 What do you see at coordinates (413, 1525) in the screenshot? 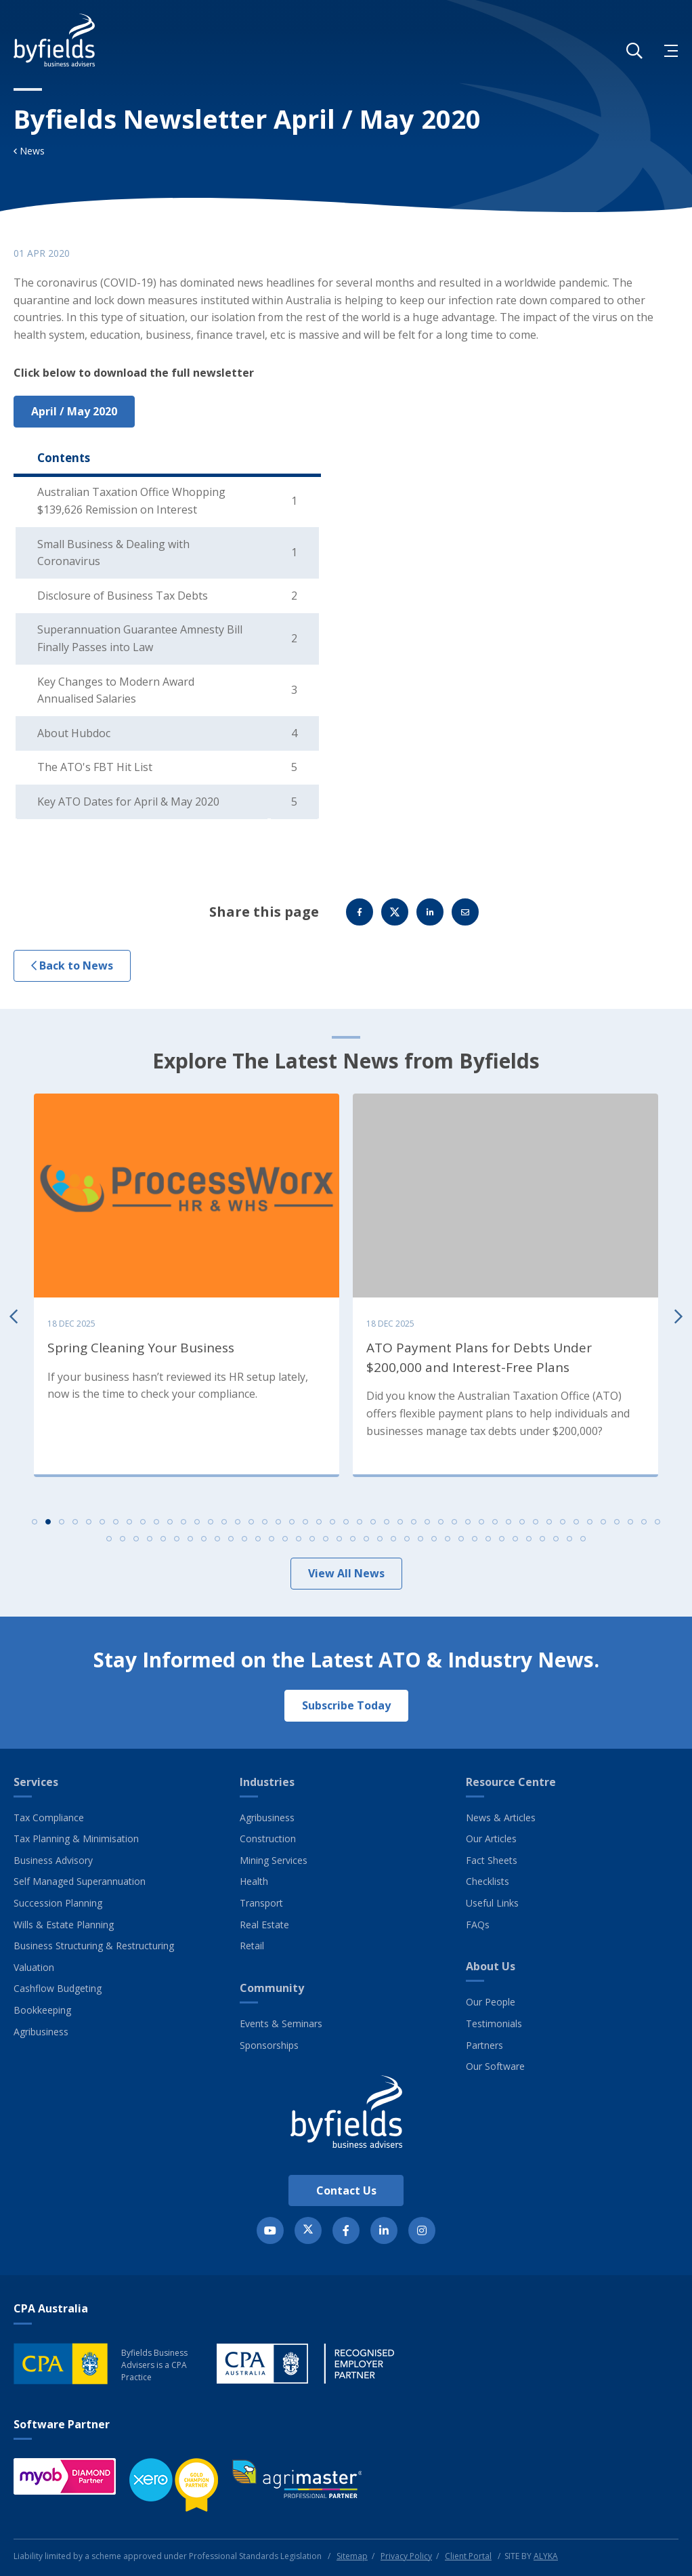
I see `29 [tab]` at bounding box center [413, 1525].